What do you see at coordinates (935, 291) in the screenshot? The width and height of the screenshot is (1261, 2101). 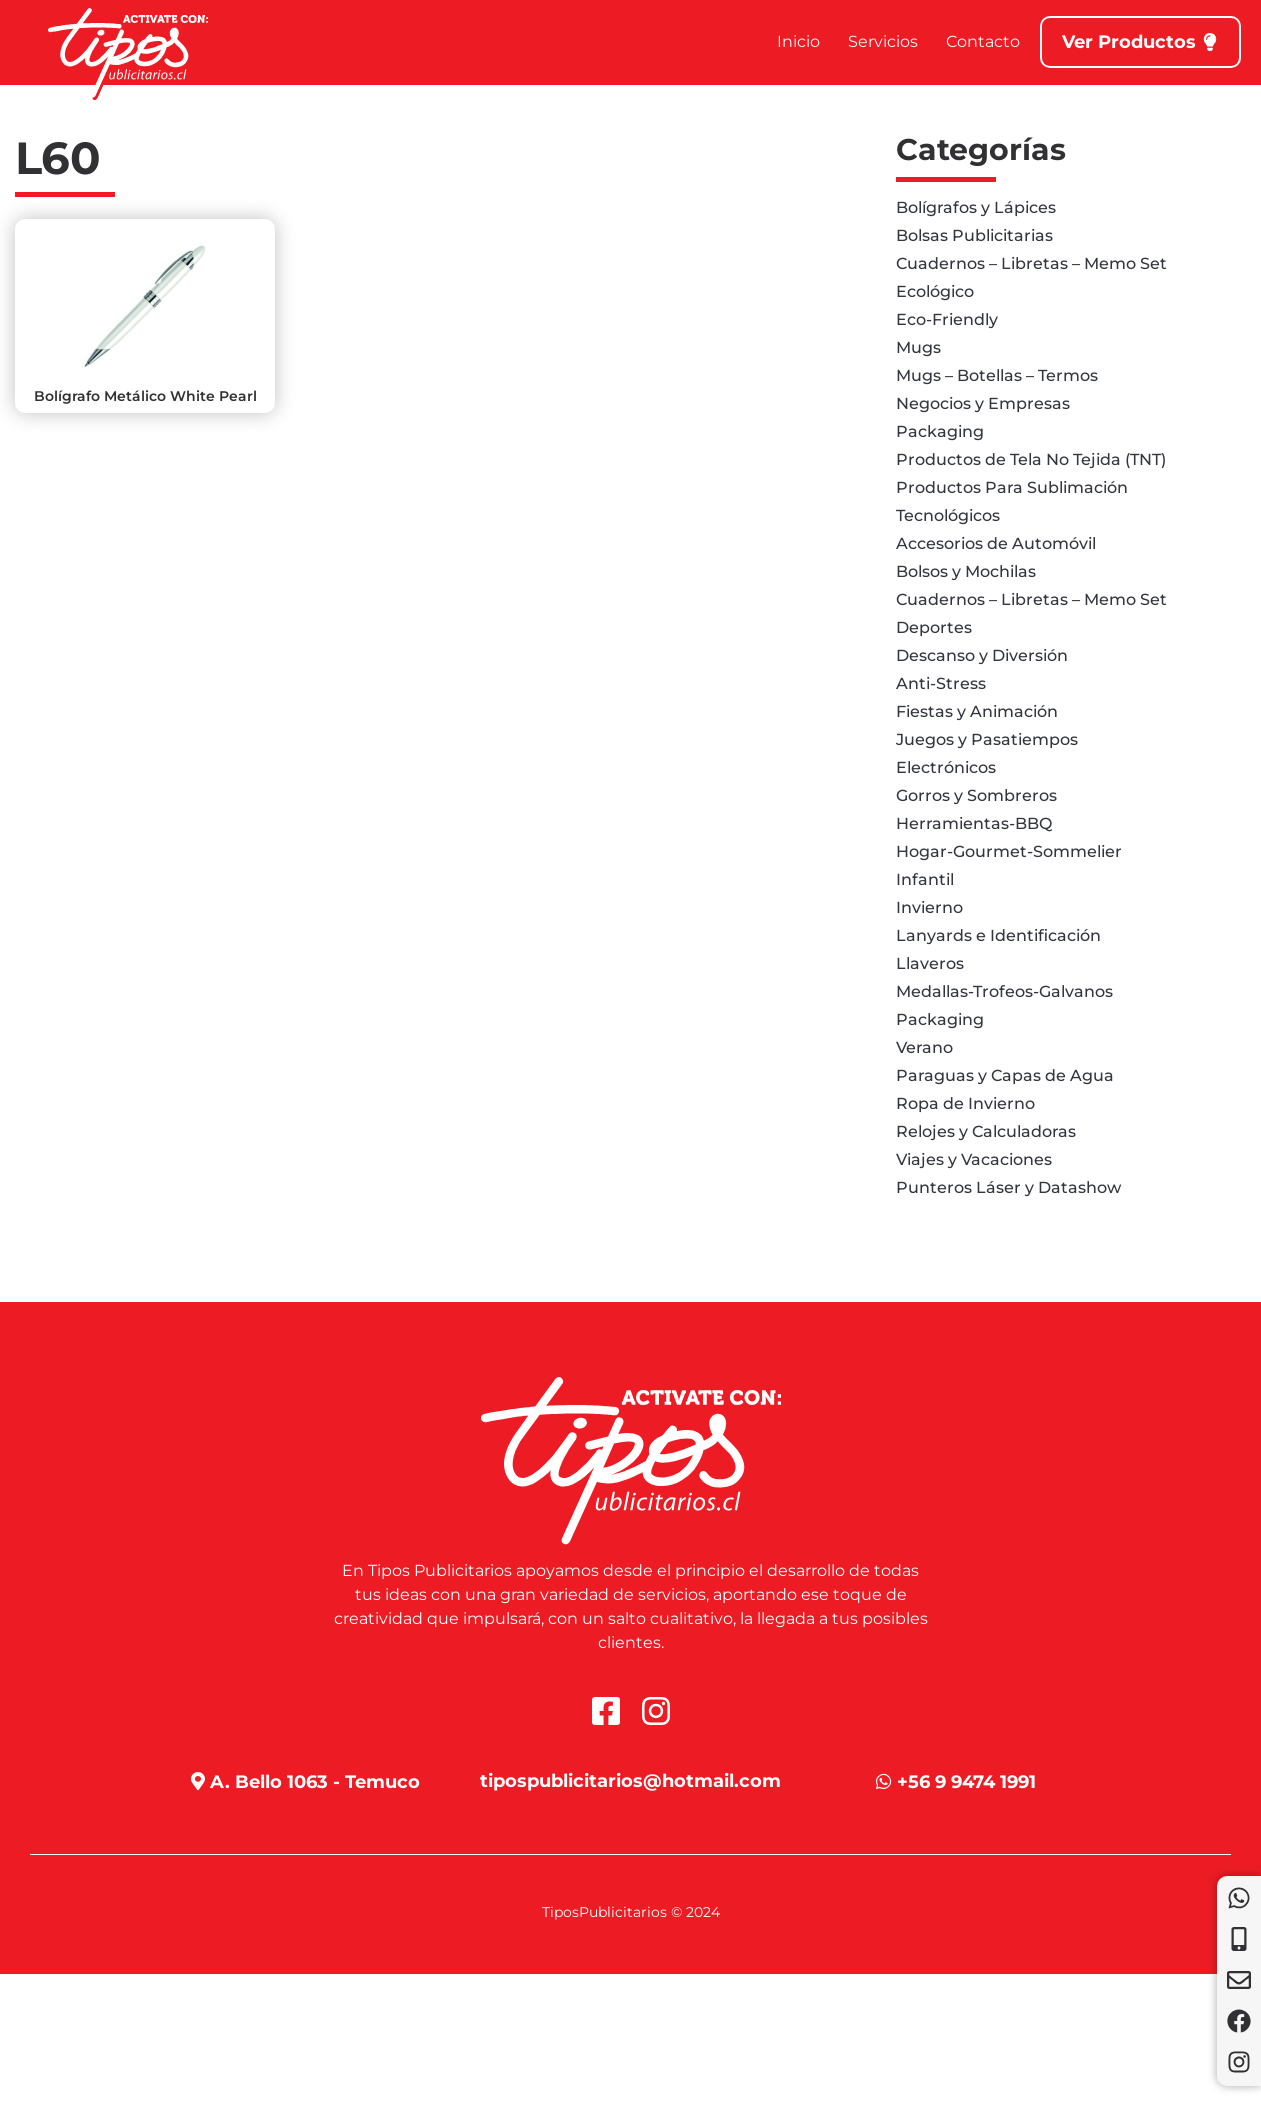 I see `Ecológico` at bounding box center [935, 291].